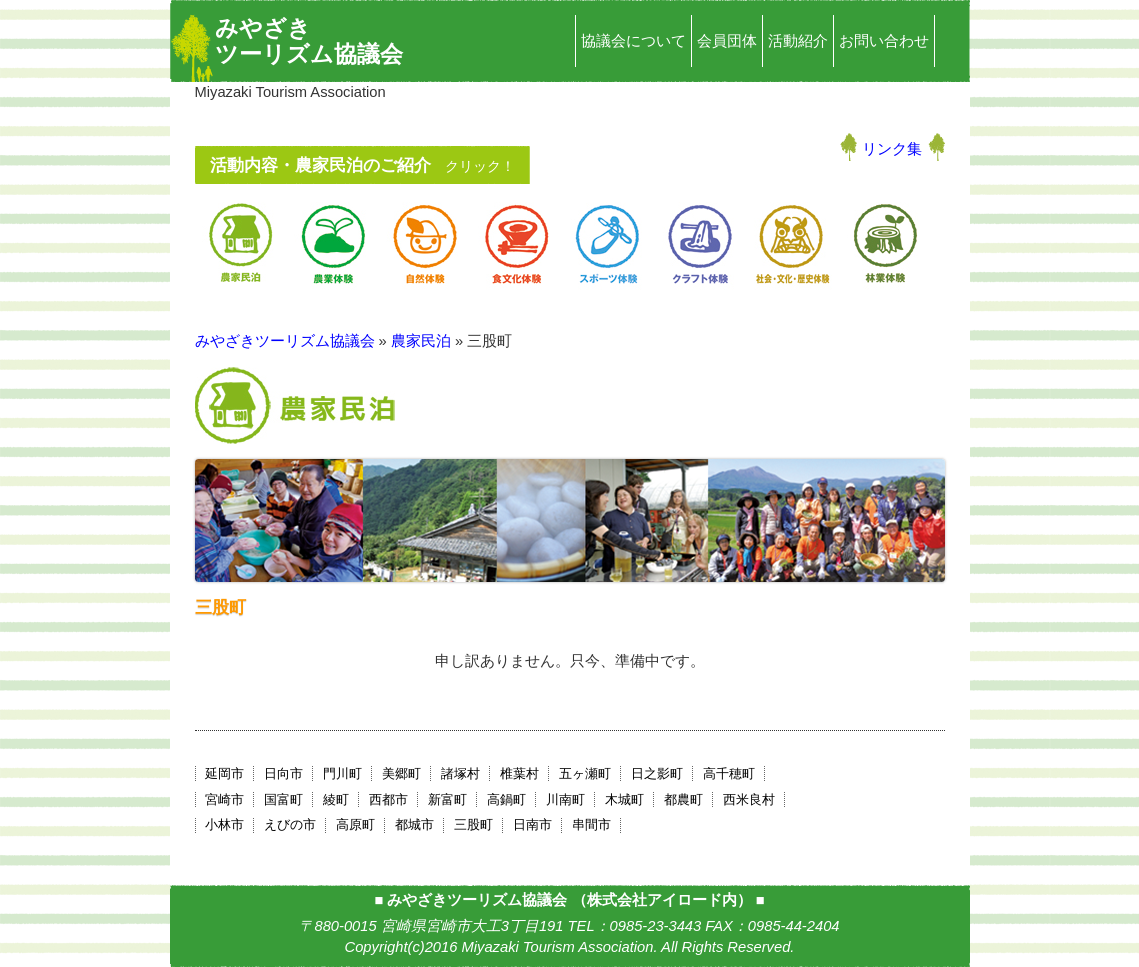 The height and width of the screenshot is (967, 1139). I want to click on 高鍋町, so click(506, 799).